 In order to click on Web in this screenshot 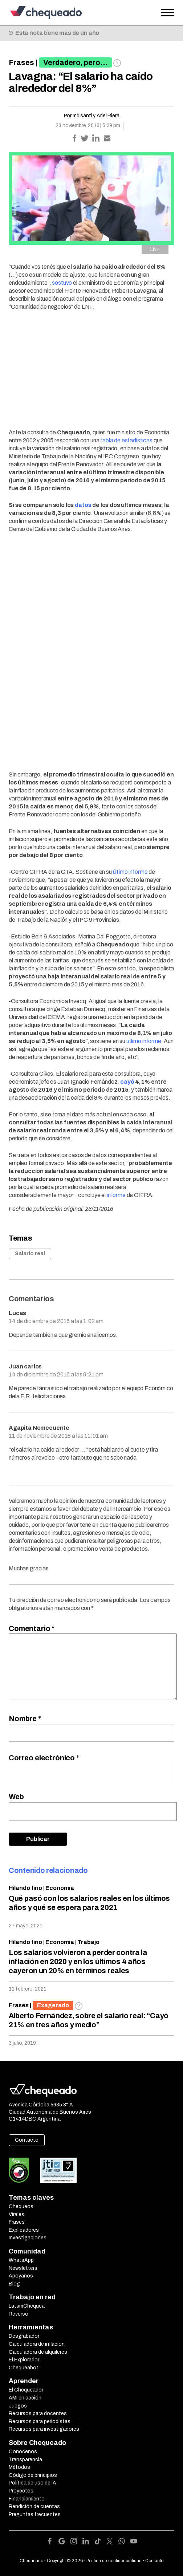, I will do `click(16, 1797)`.